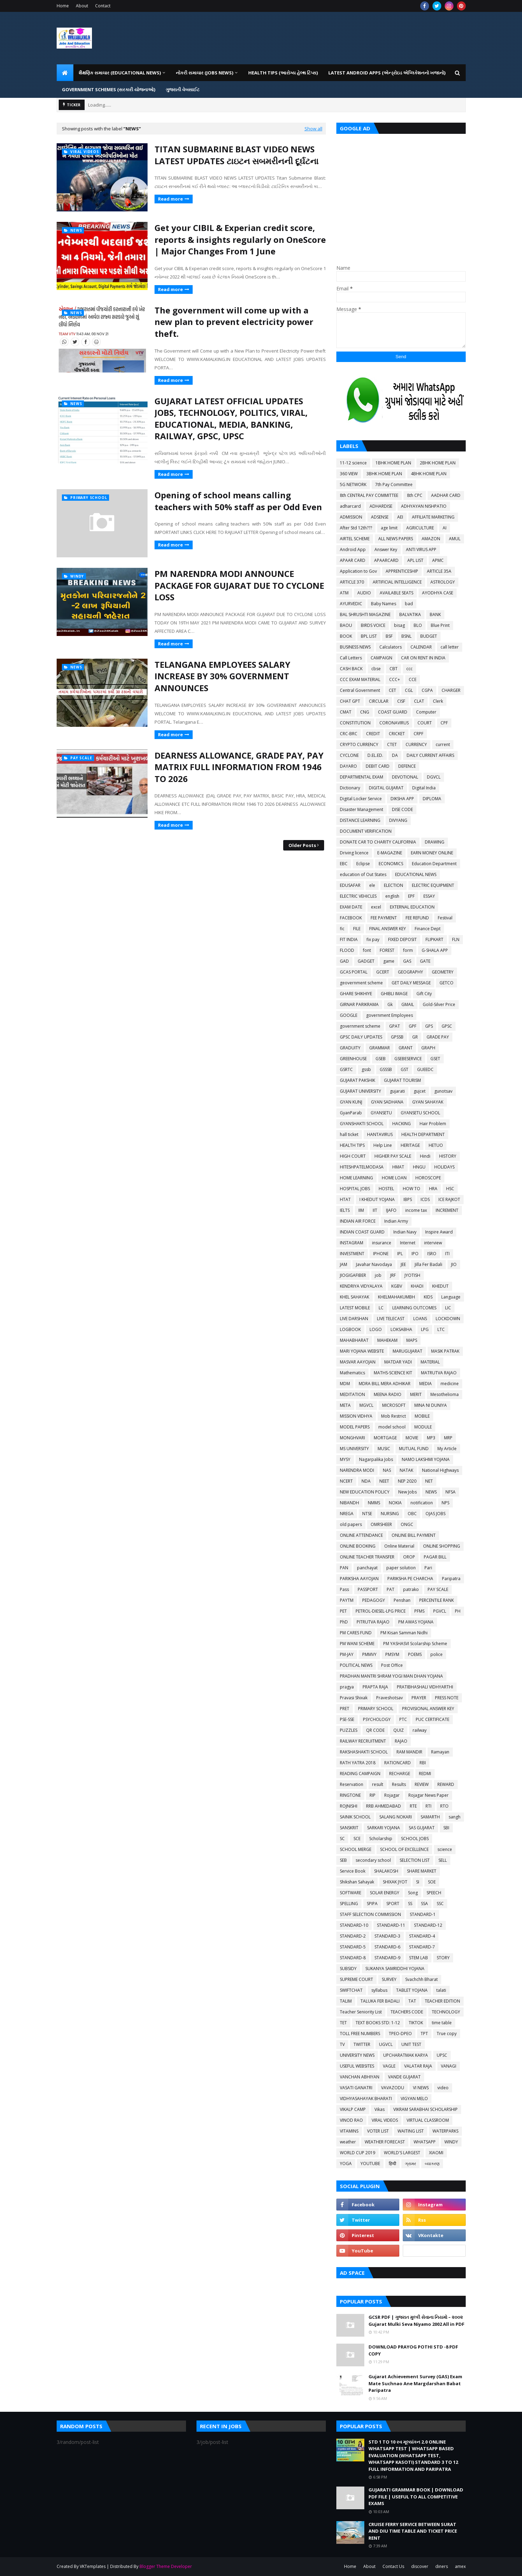  Describe the element at coordinates (424, 723) in the screenshot. I see `COURT` at that location.